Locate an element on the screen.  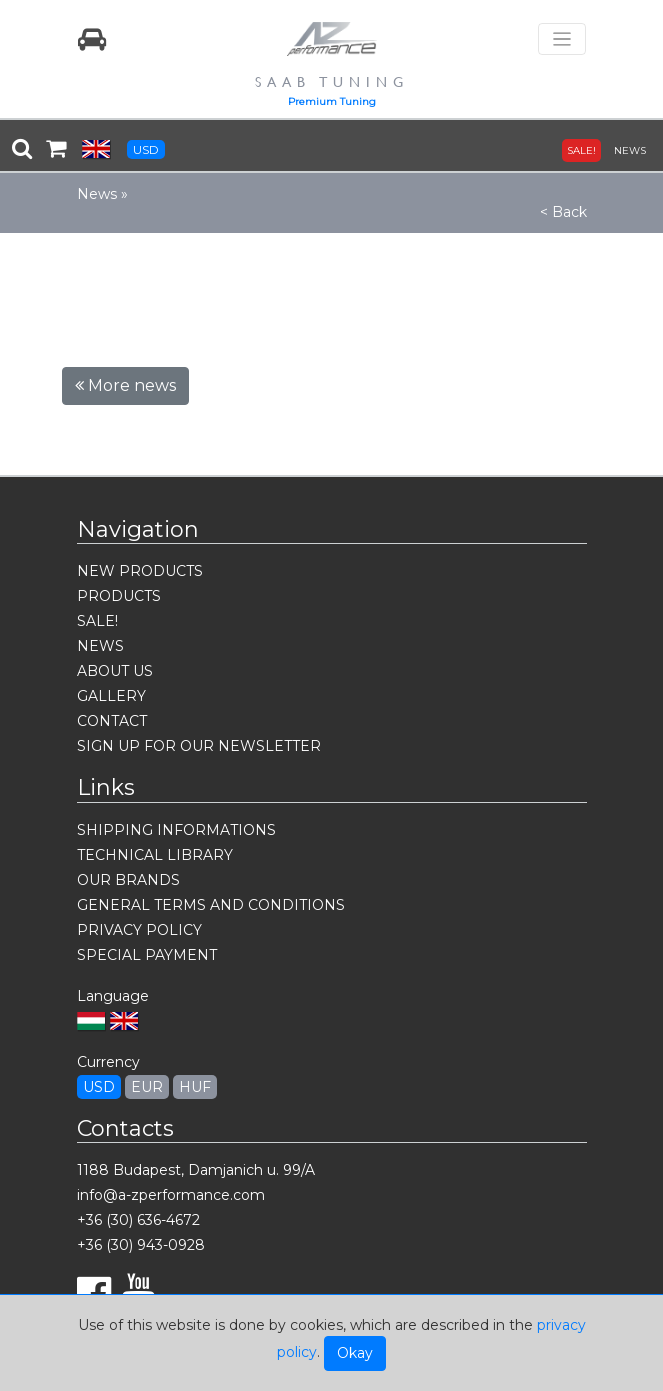
PRIVACY POLICY is located at coordinates (139, 930).